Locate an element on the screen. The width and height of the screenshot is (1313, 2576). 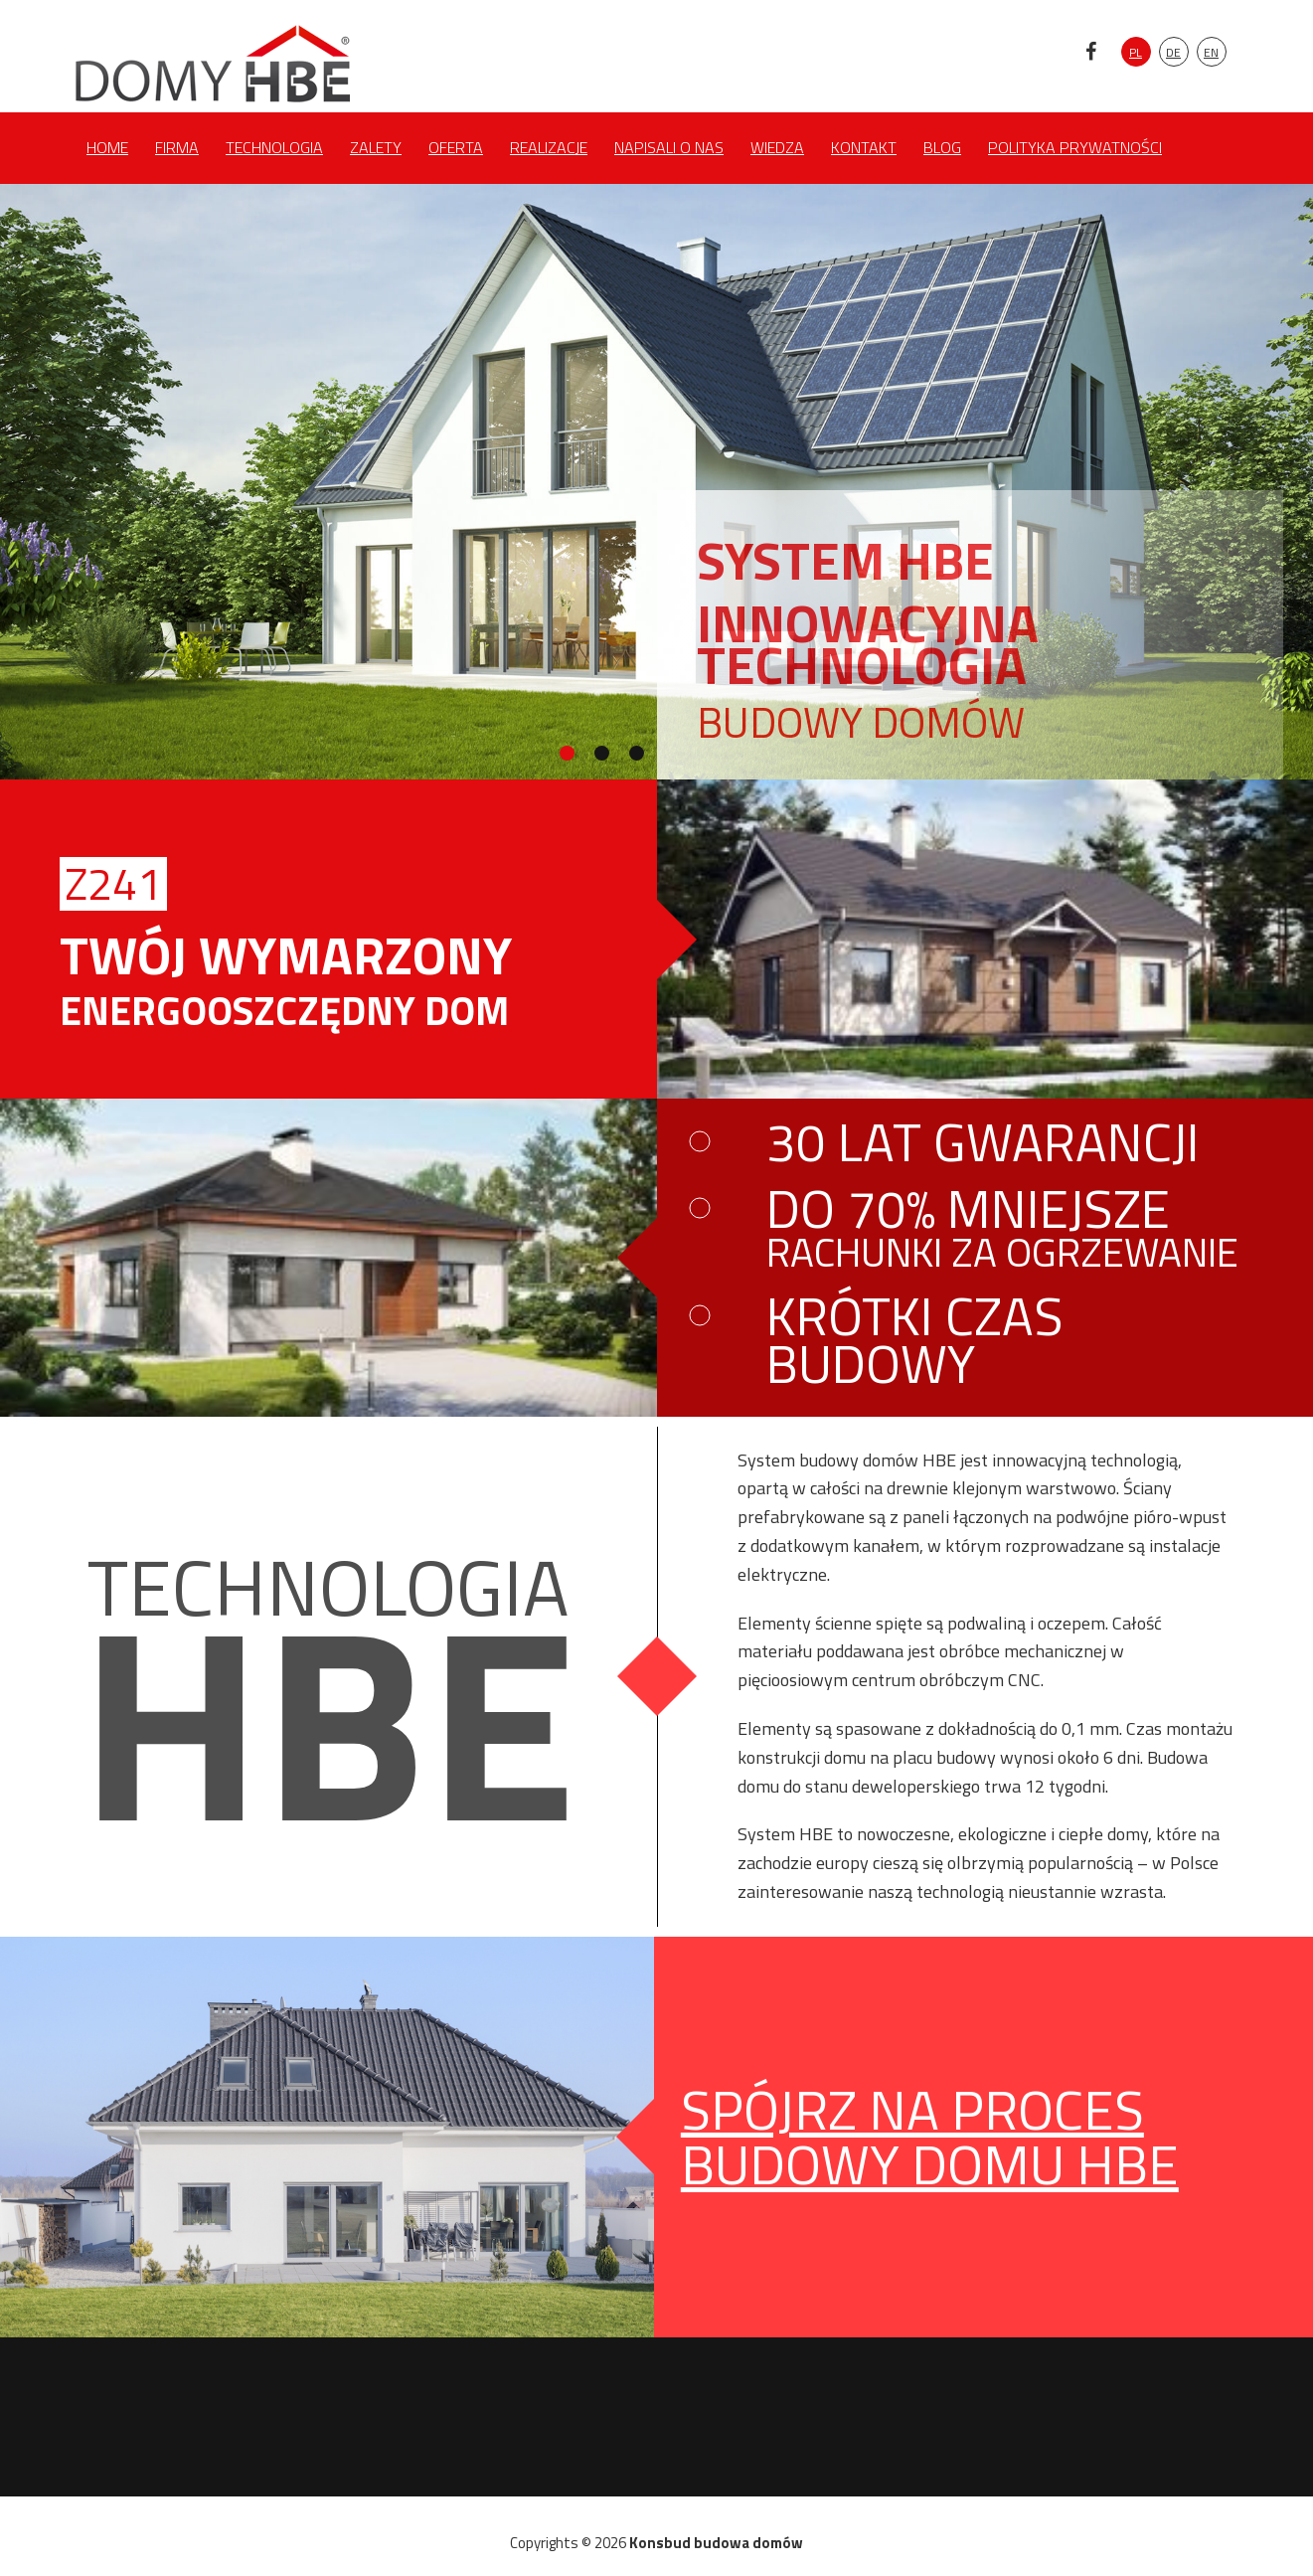
spójrz na proces budowy domu hbe is located at coordinates (930, 2136).